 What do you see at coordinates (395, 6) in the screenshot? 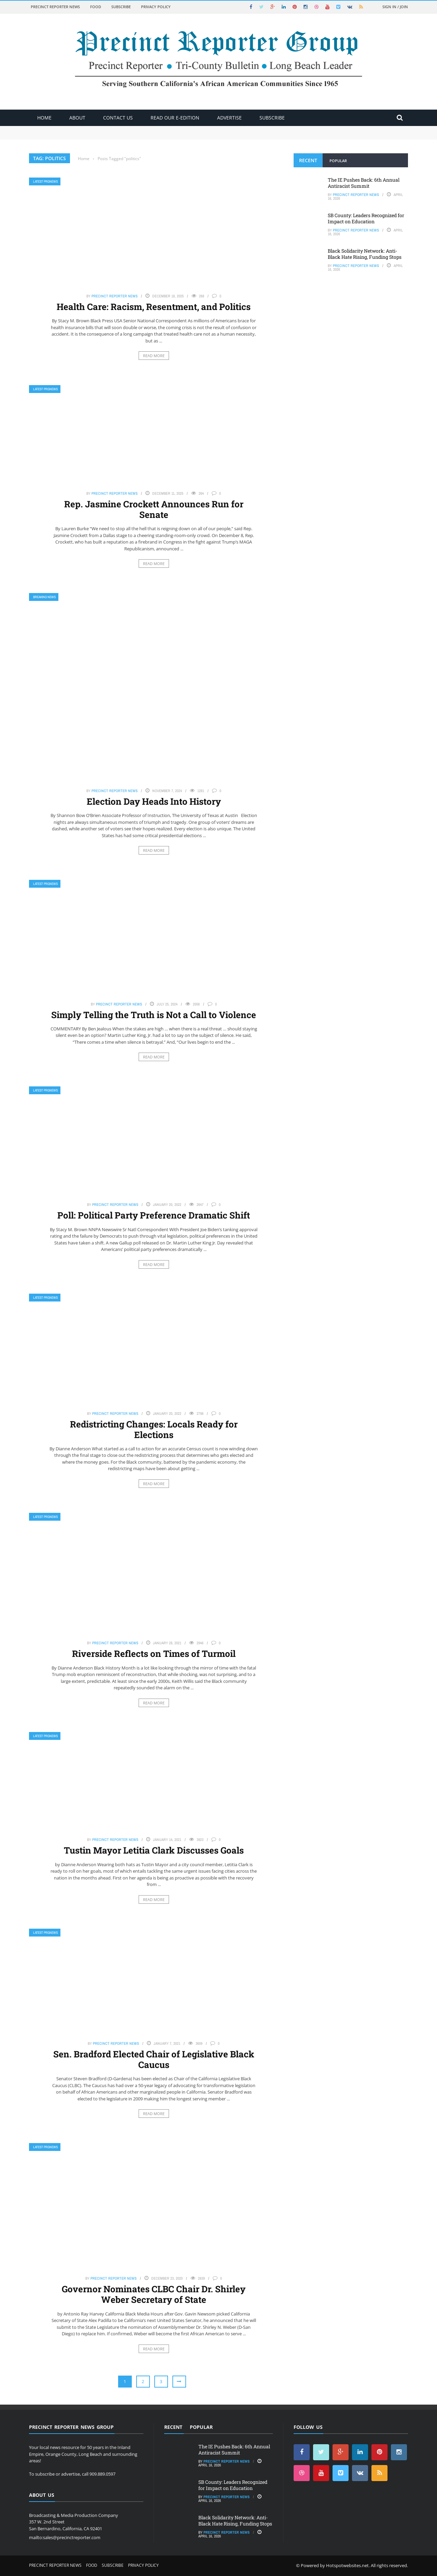
I see `Sign in / Join` at bounding box center [395, 6].